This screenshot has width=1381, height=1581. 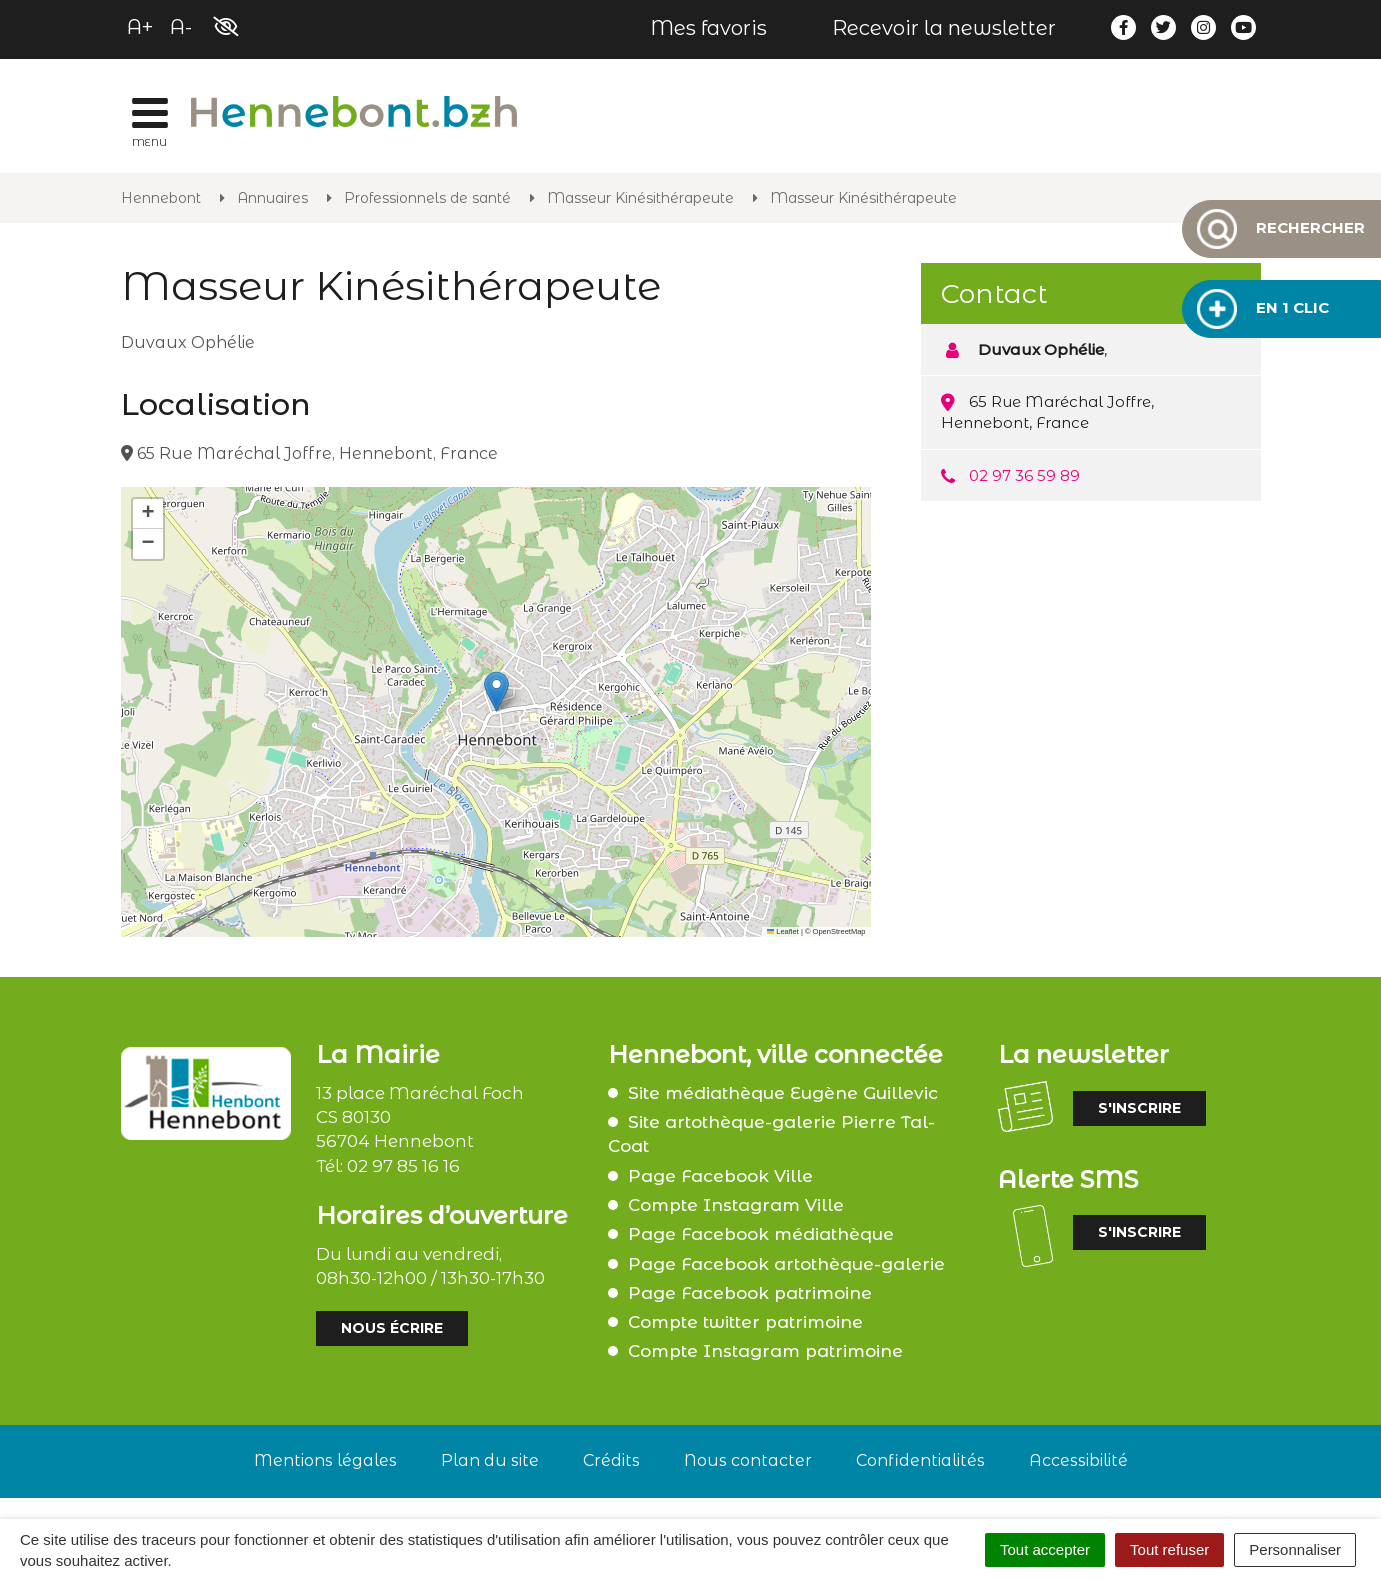 What do you see at coordinates (720, 1176) in the screenshot?
I see `Page Facebook Ville` at bounding box center [720, 1176].